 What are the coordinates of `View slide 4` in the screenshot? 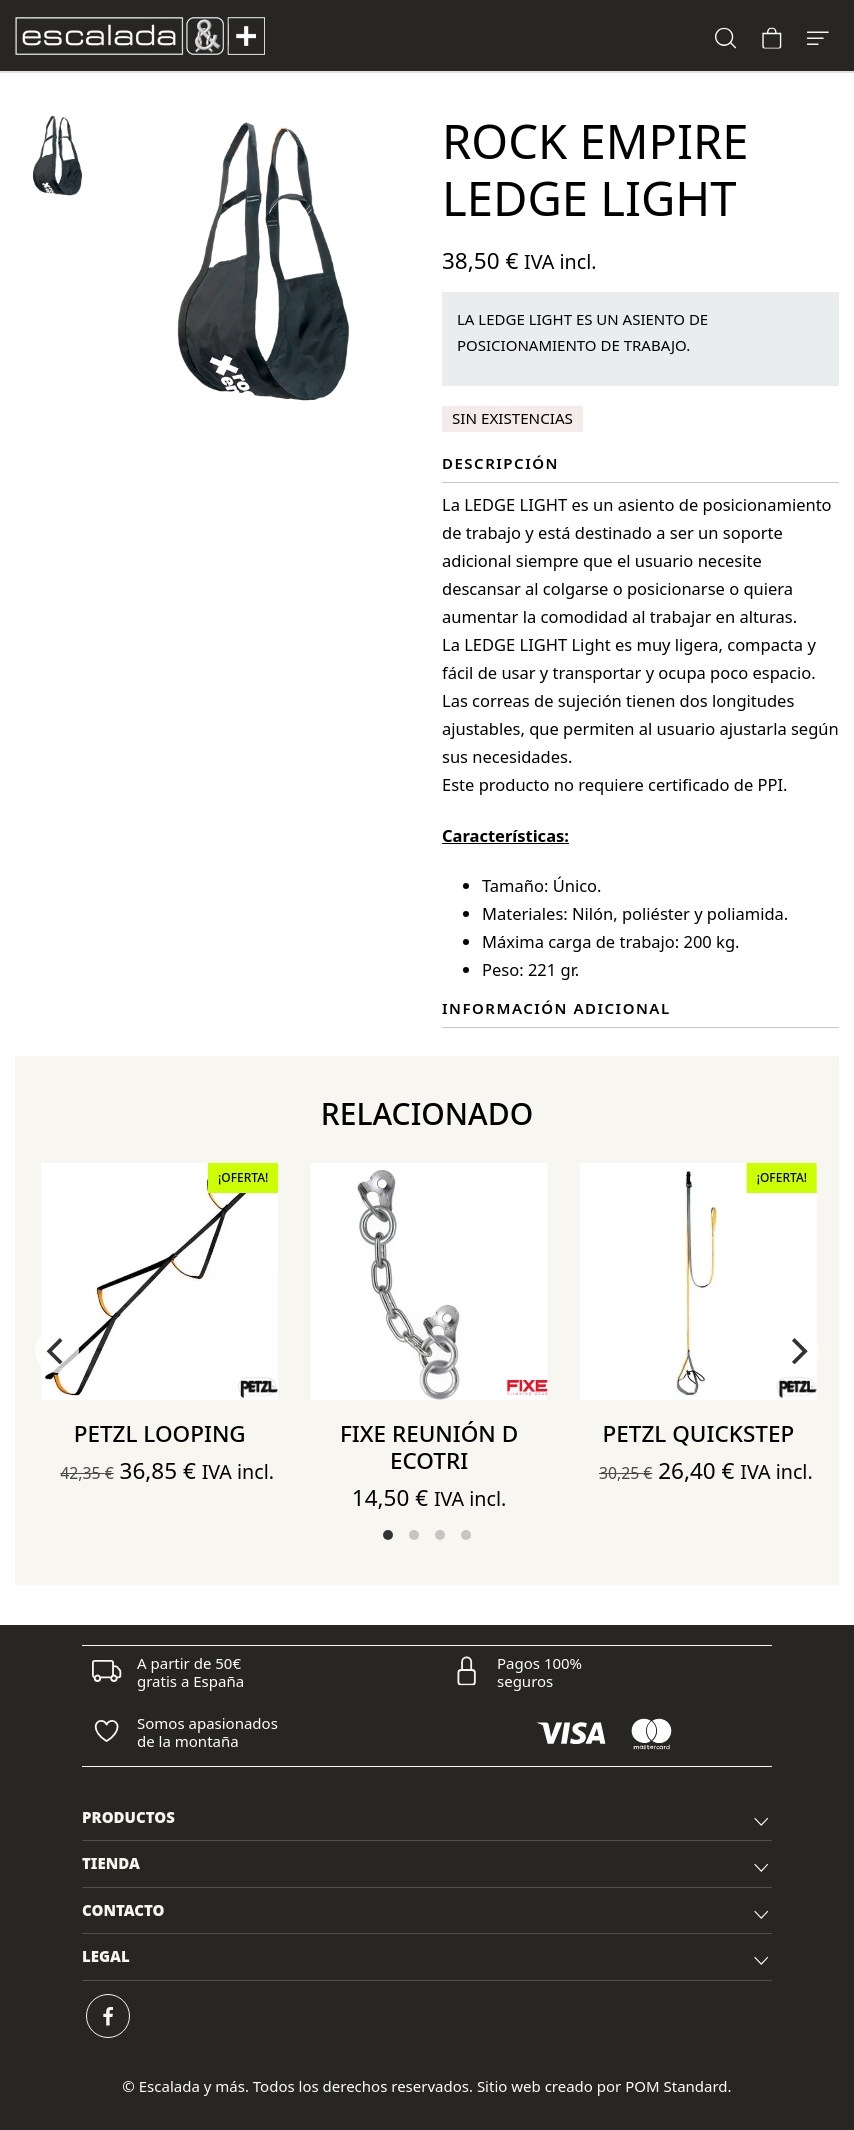 It's located at (466, 1535).